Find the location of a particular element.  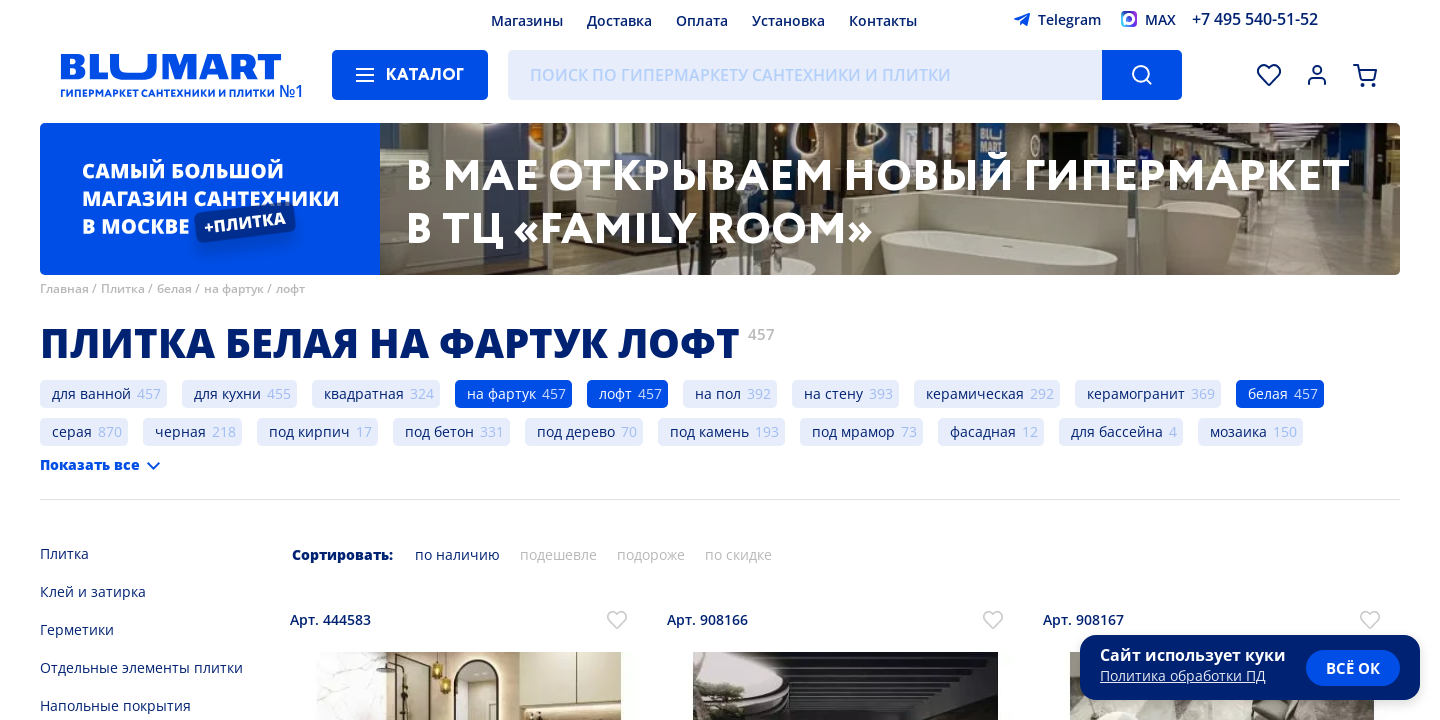

для бассейна is located at coordinates (1117, 431).